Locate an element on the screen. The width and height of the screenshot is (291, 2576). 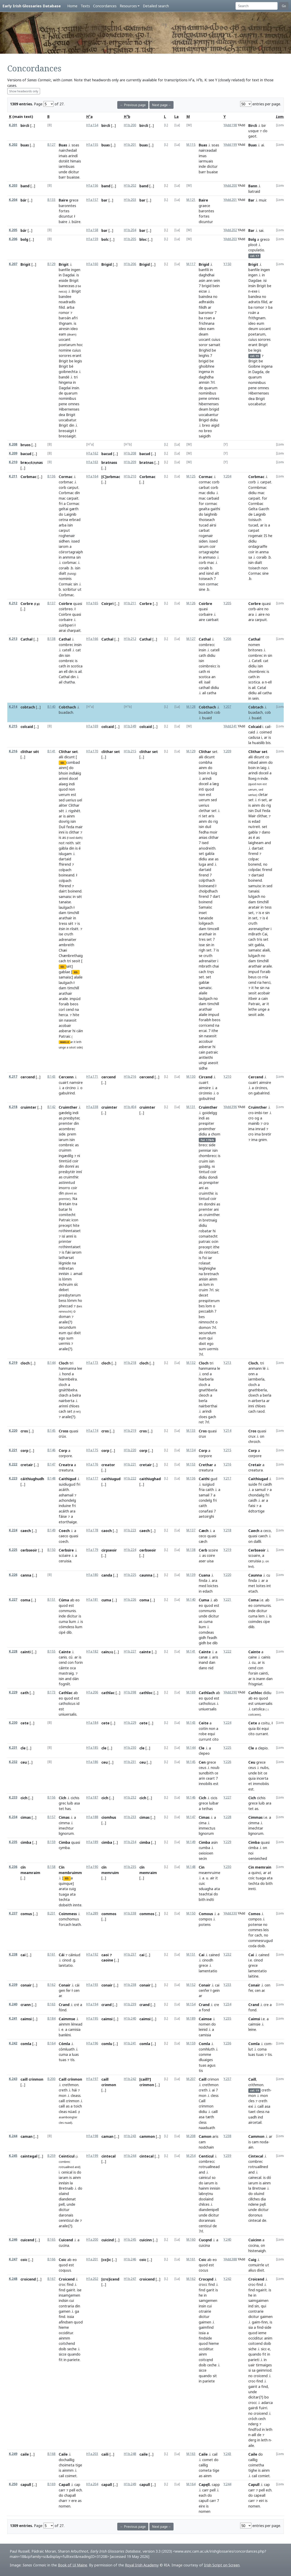
sin is located at coordinates (78, 557).